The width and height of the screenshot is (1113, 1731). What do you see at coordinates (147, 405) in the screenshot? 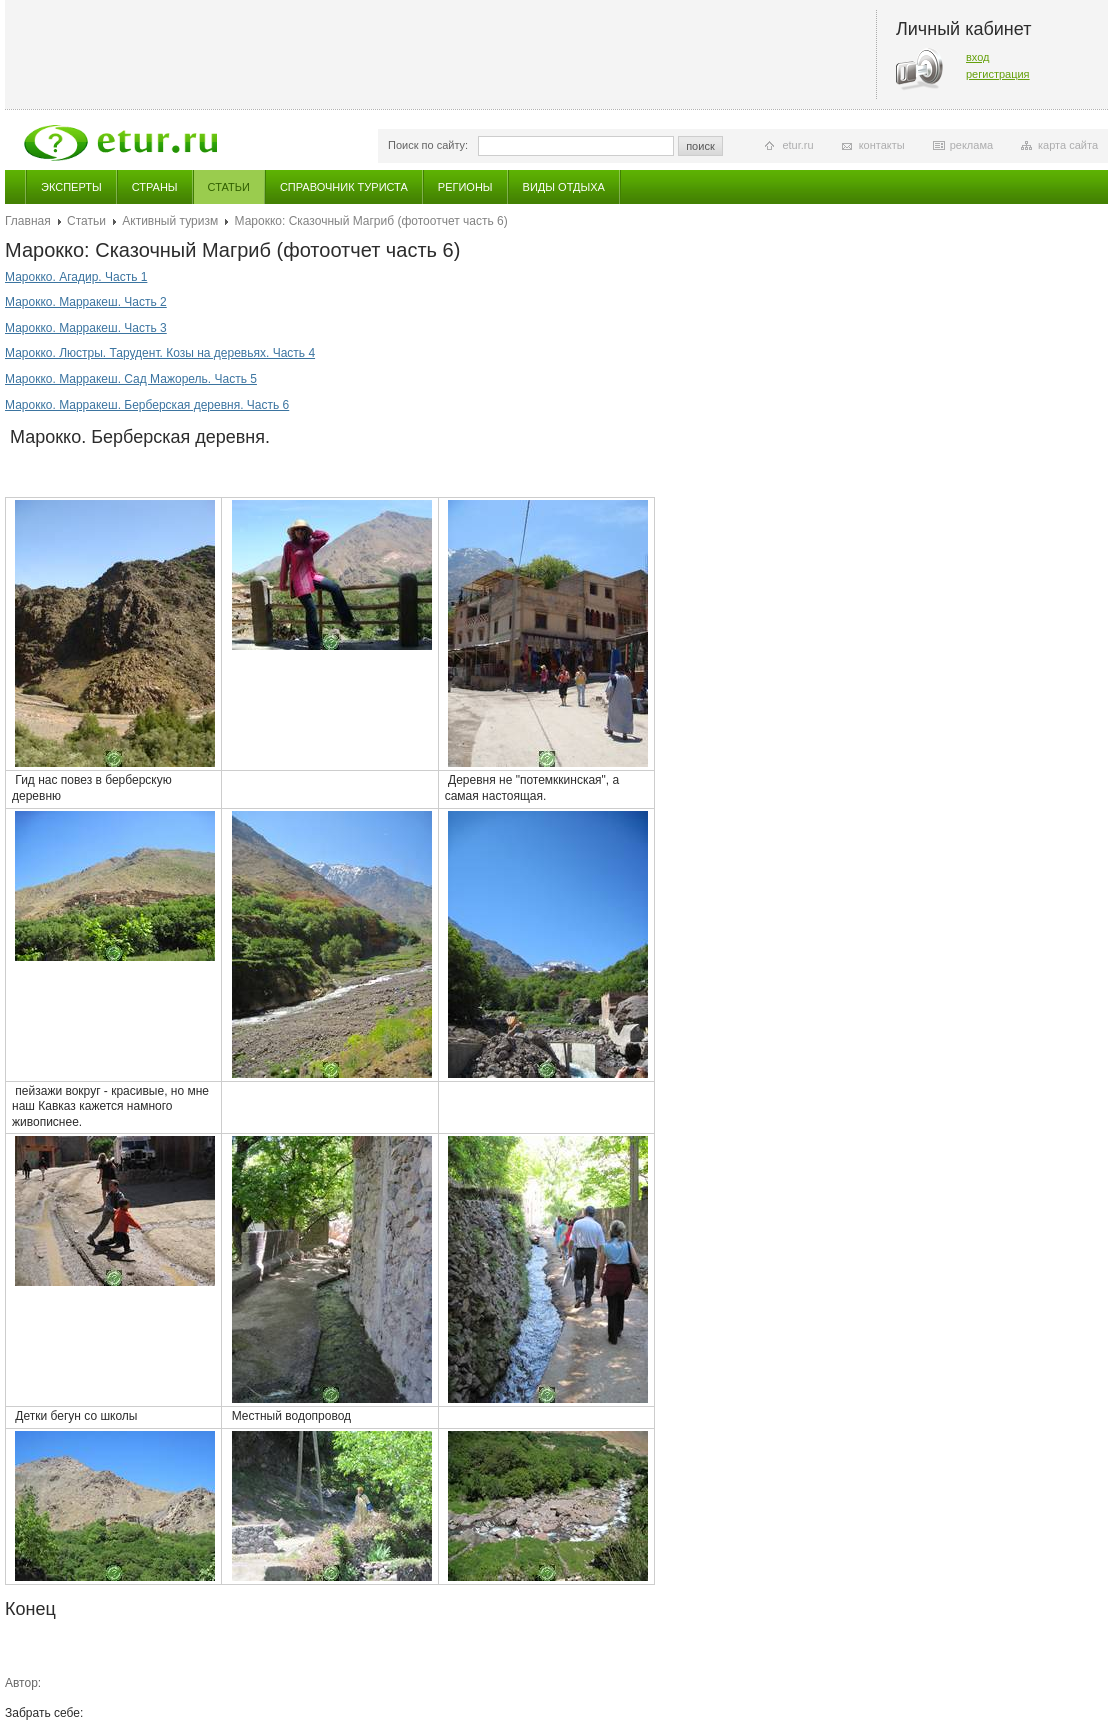
I see `Марокко. Марракеш. Берберская деревня. Часть 6` at bounding box center [147, 405].